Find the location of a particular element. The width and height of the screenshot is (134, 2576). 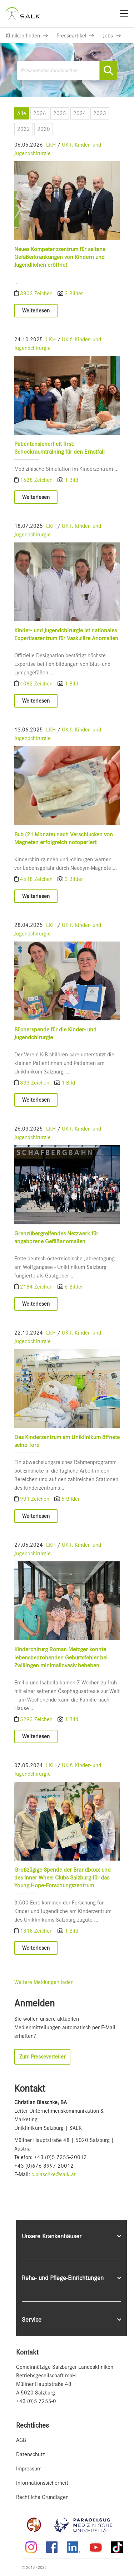

833 Zeichen is located at coordinates (35, 1083).